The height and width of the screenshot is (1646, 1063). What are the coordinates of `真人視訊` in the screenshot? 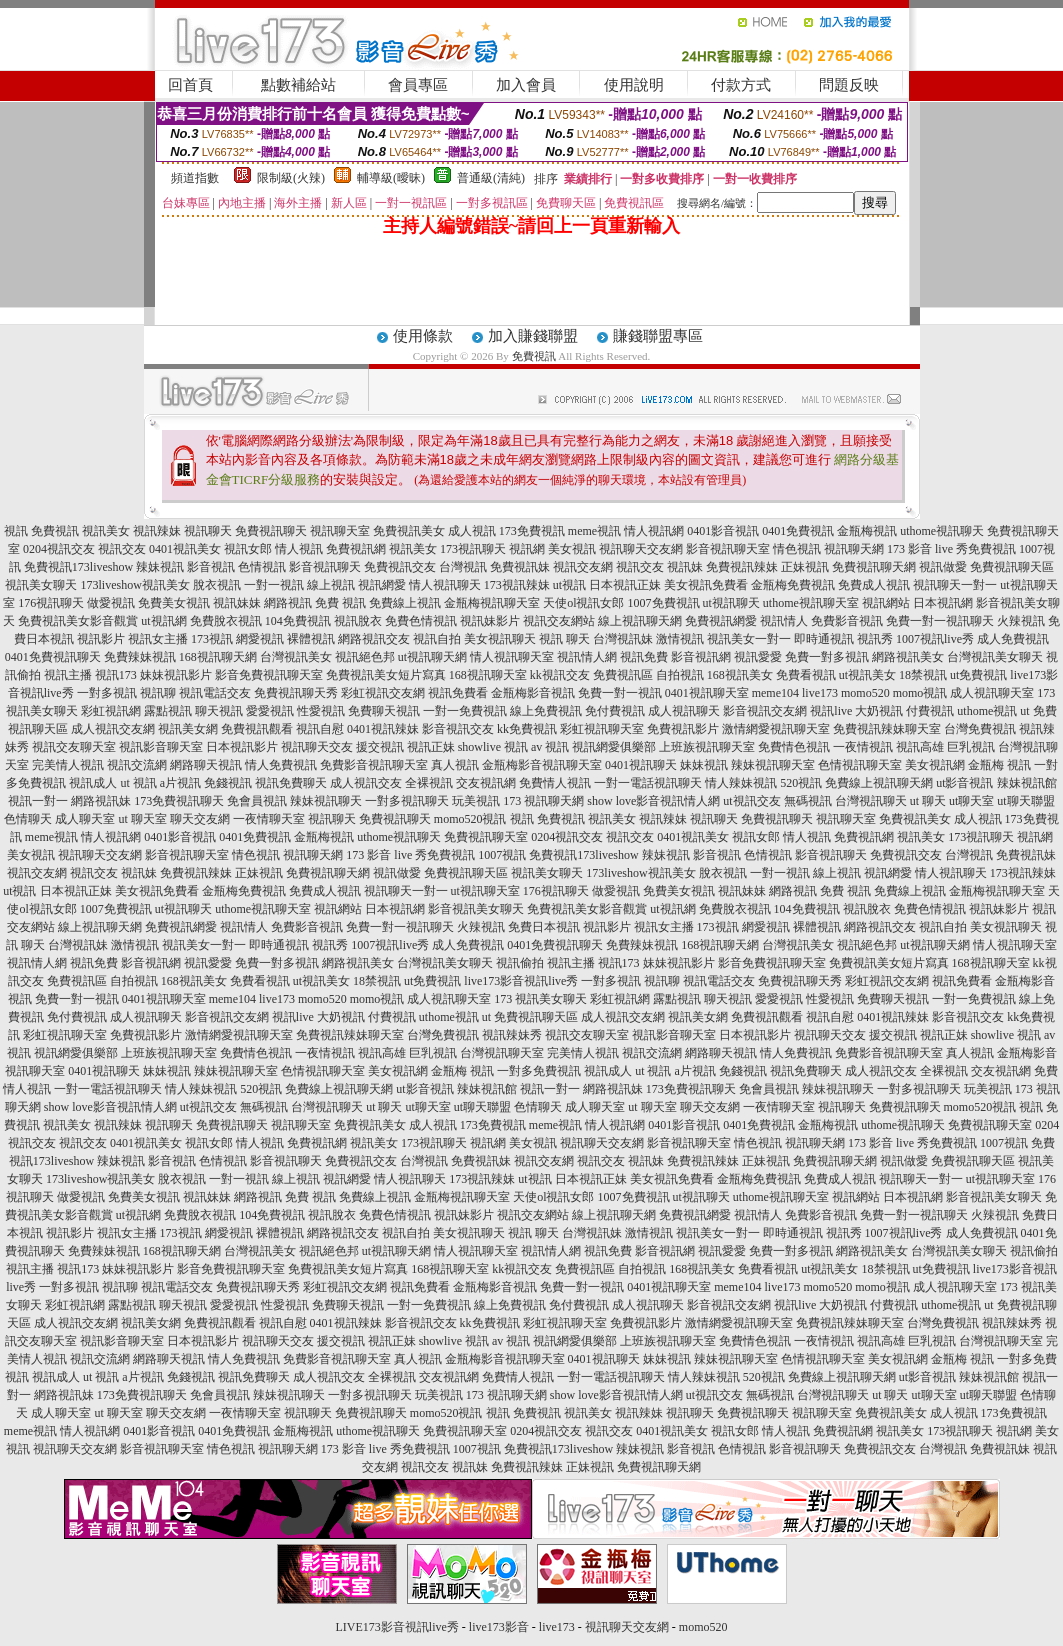 It's located at (455, 765).